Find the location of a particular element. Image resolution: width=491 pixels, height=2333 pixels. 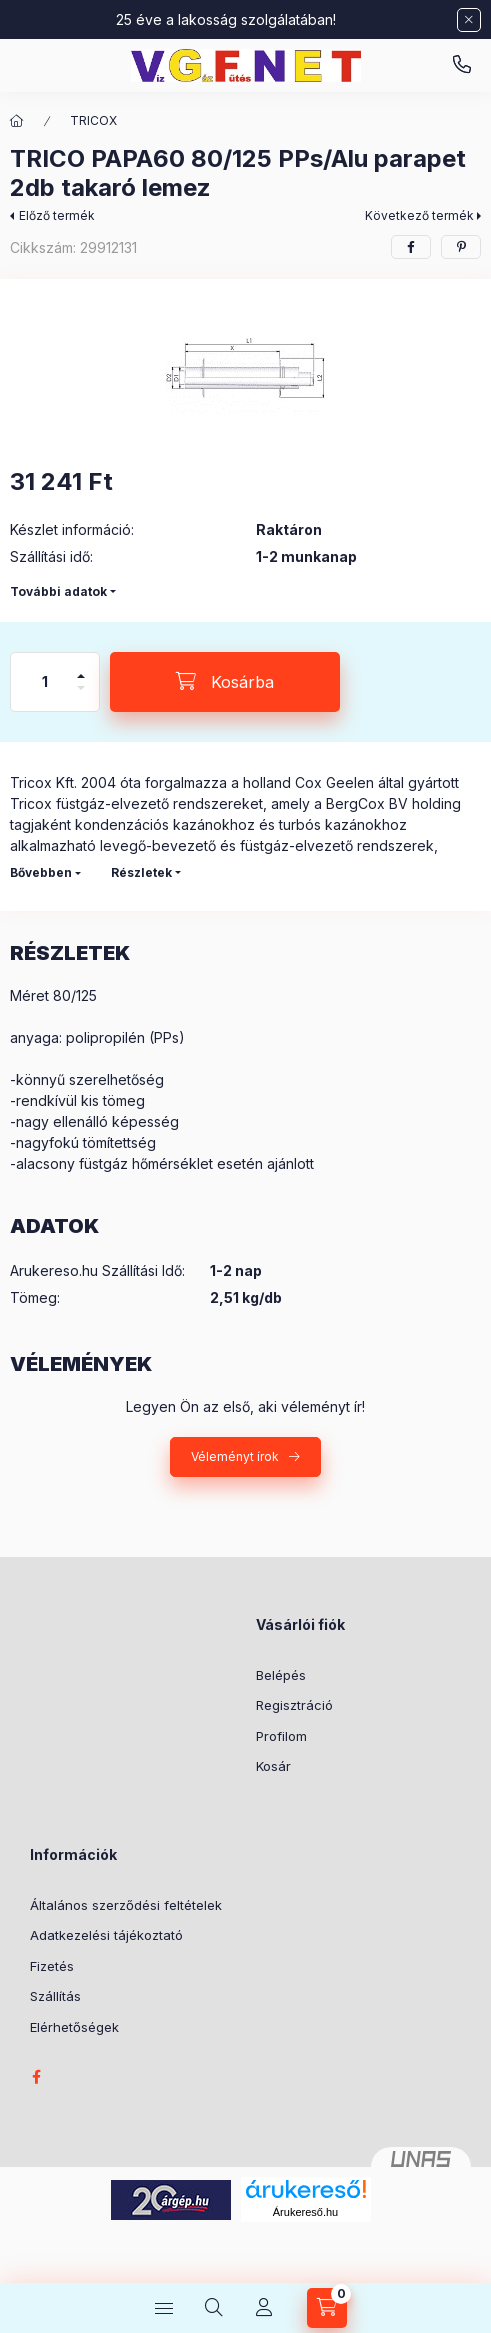

Profilom is located at coordinates (281, 1736).